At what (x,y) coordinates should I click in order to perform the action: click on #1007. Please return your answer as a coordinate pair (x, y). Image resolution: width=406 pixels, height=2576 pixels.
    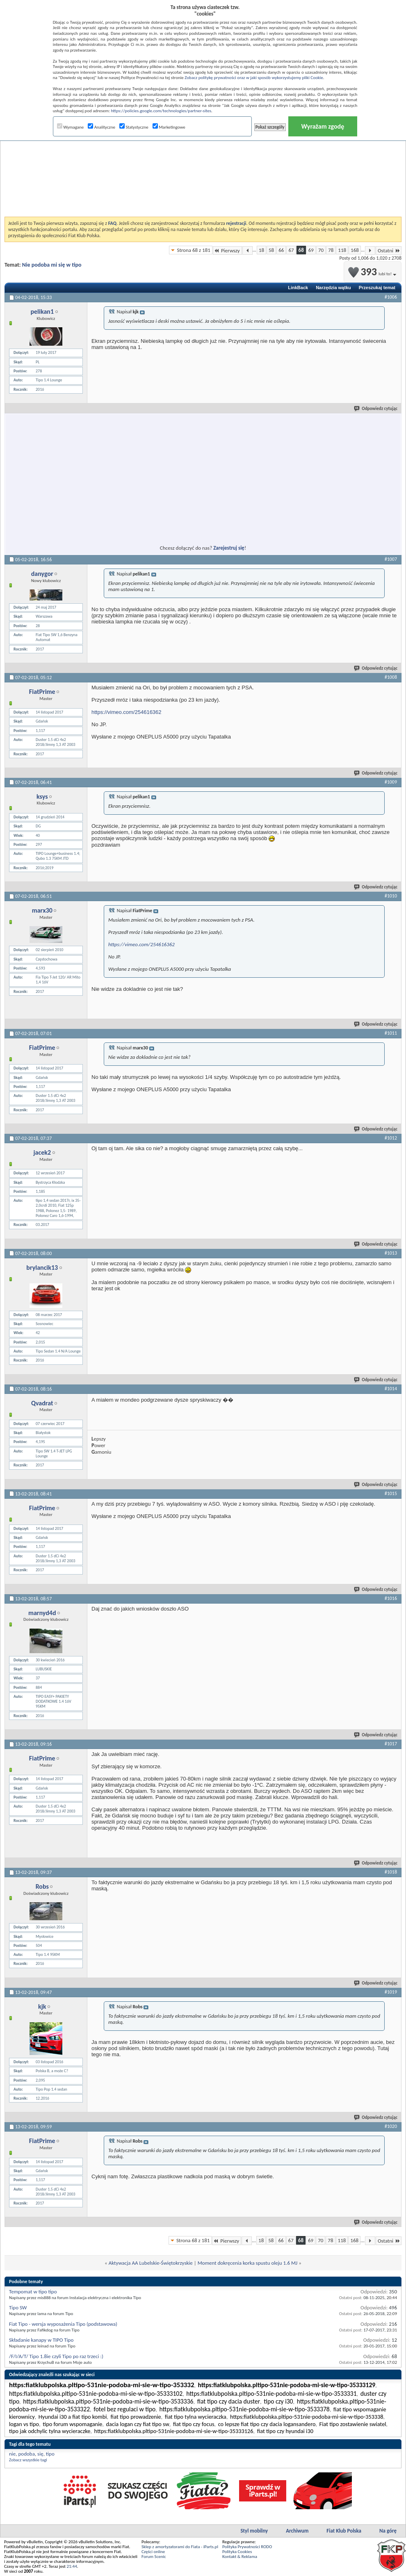
    Looking at the image, I should click on (391, 559).